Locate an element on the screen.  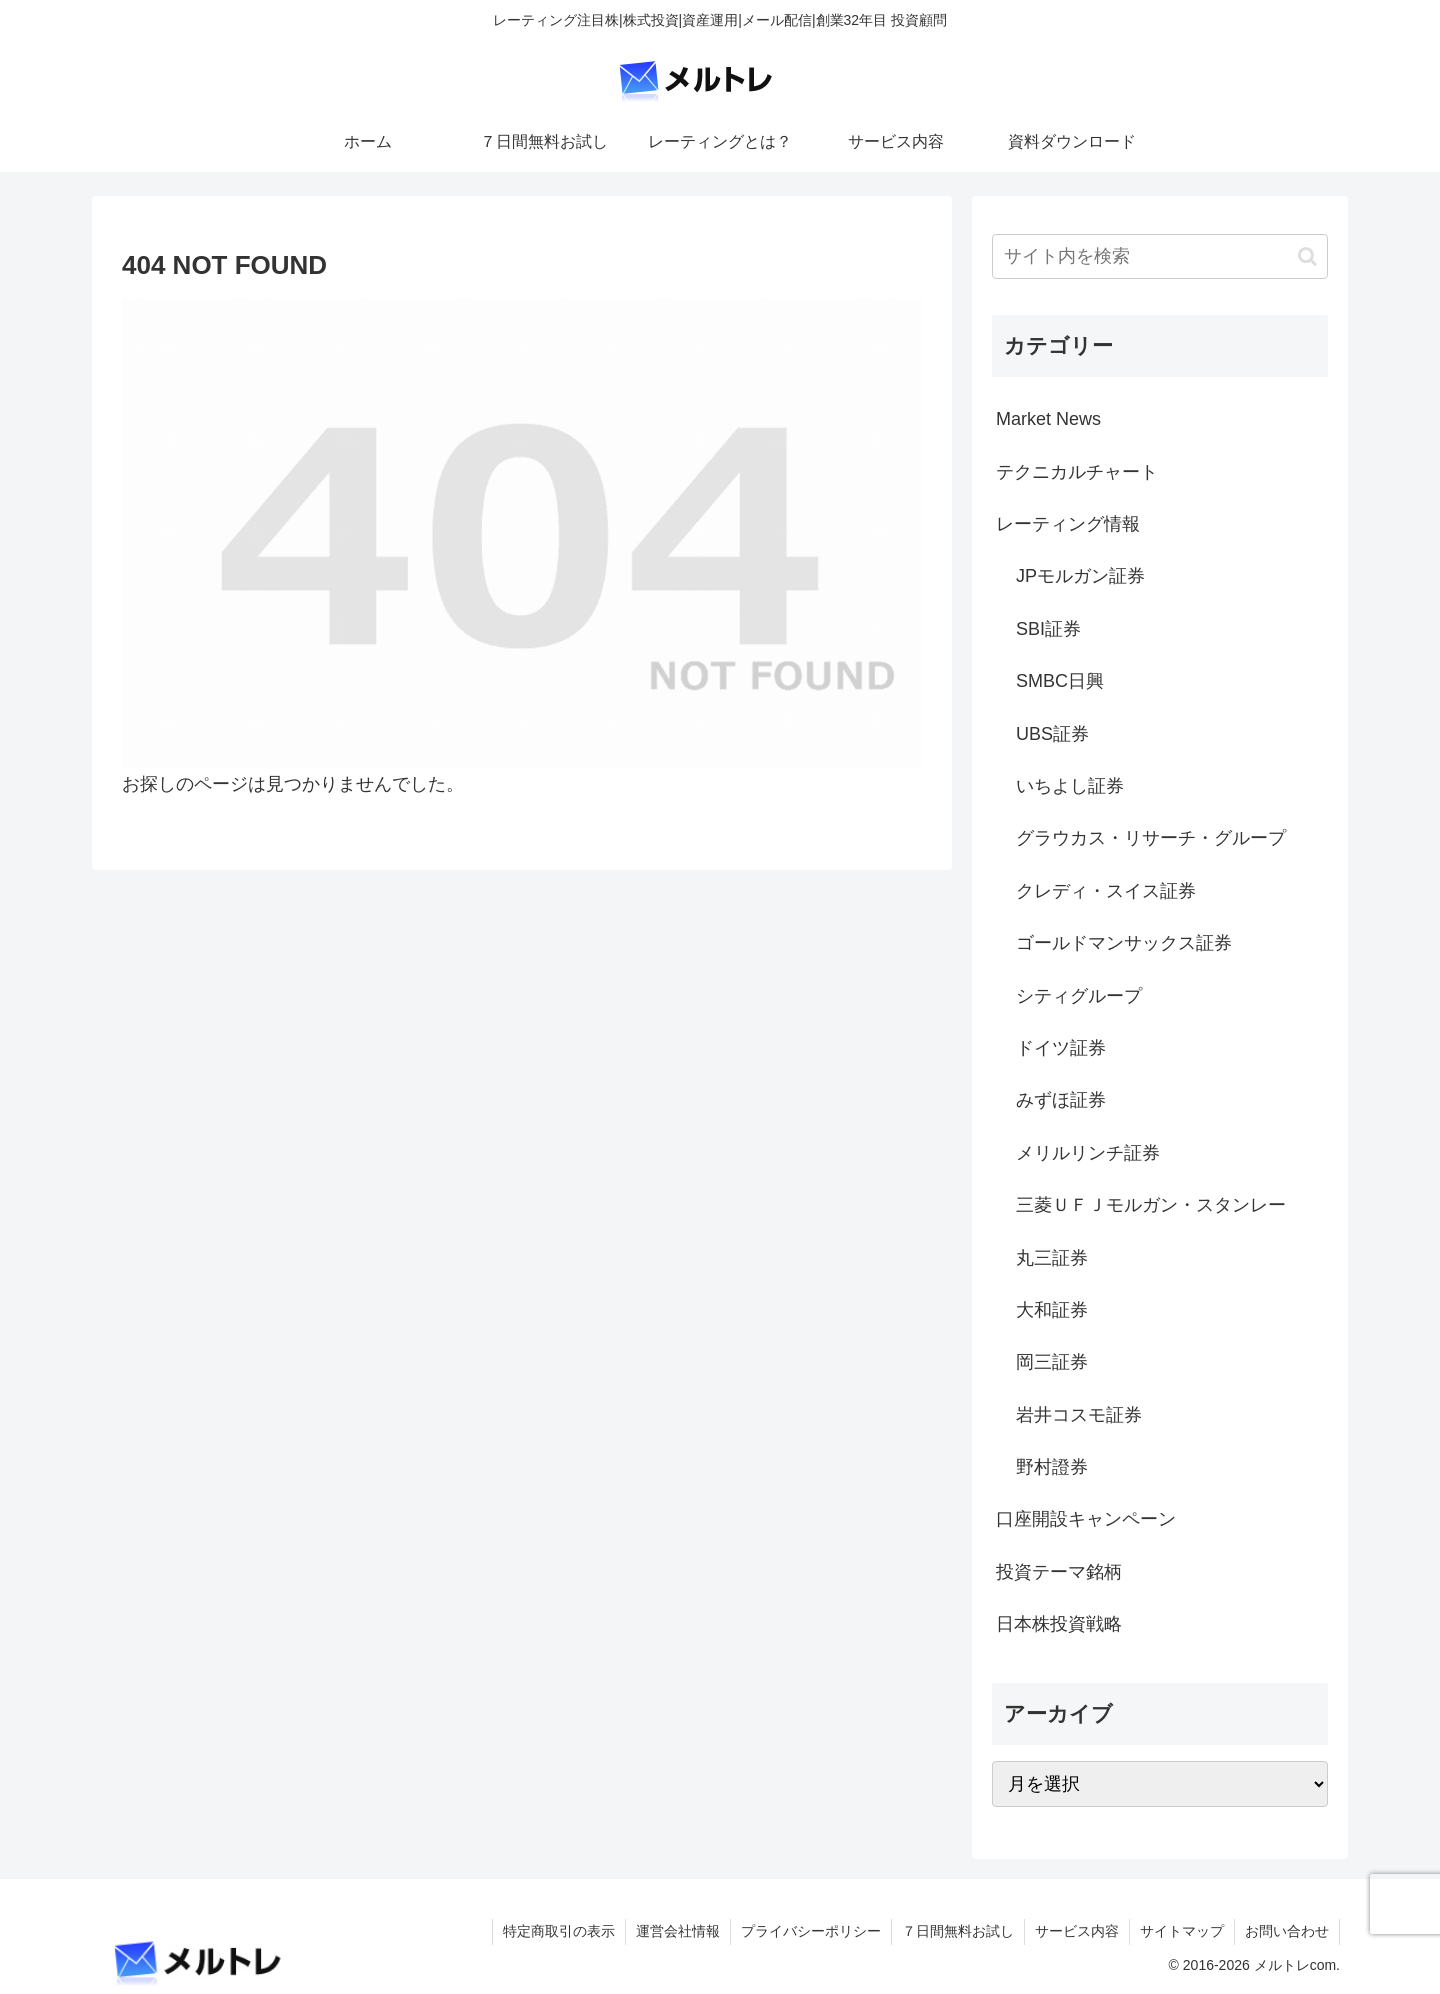
運営会社情報 is located at coordinates (678, 1931).